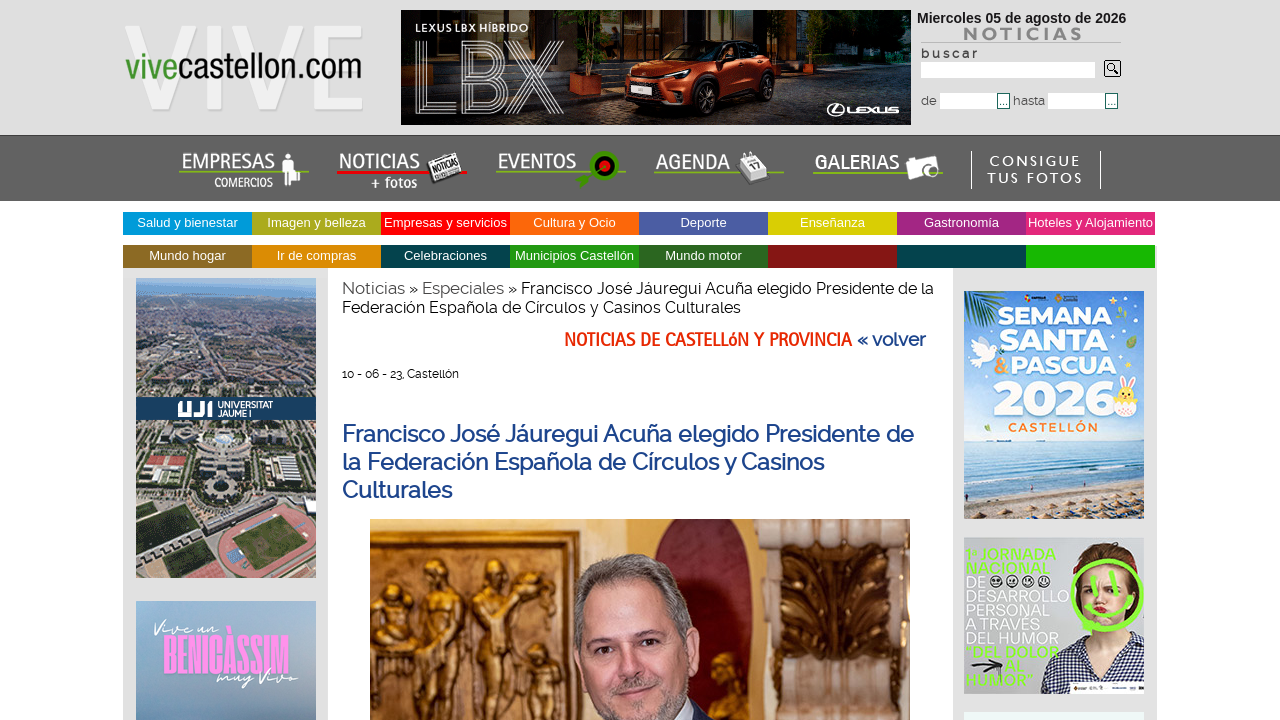 The height and width of the screenshot is (720, 1280). Describe the element at coordinates (316, 255) in the screenshot. I see `Ir de compras` at that location.